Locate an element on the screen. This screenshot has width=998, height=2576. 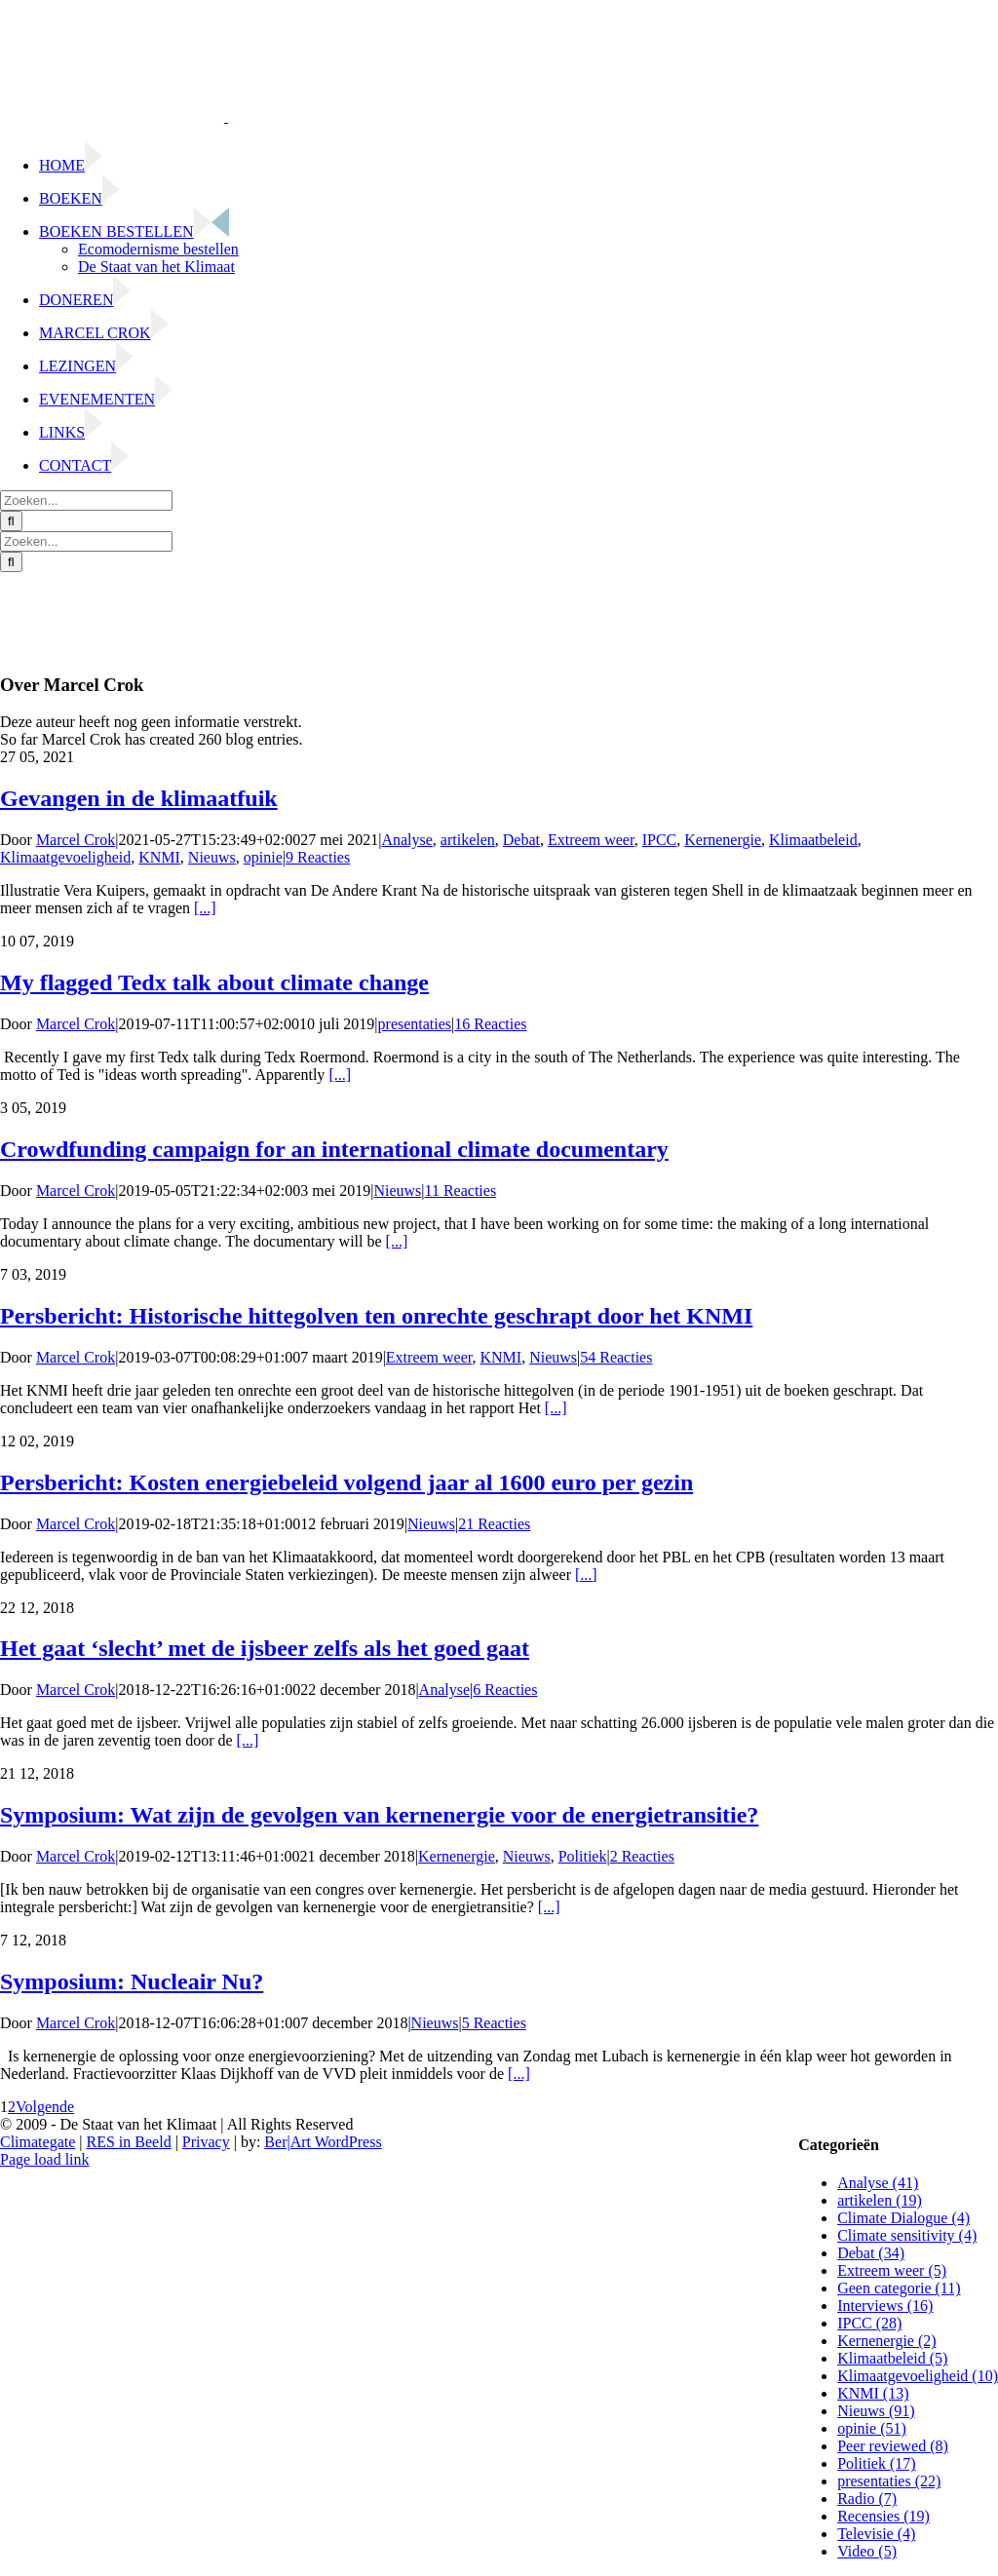
Video (5) is located at coordinates (867, 2551).